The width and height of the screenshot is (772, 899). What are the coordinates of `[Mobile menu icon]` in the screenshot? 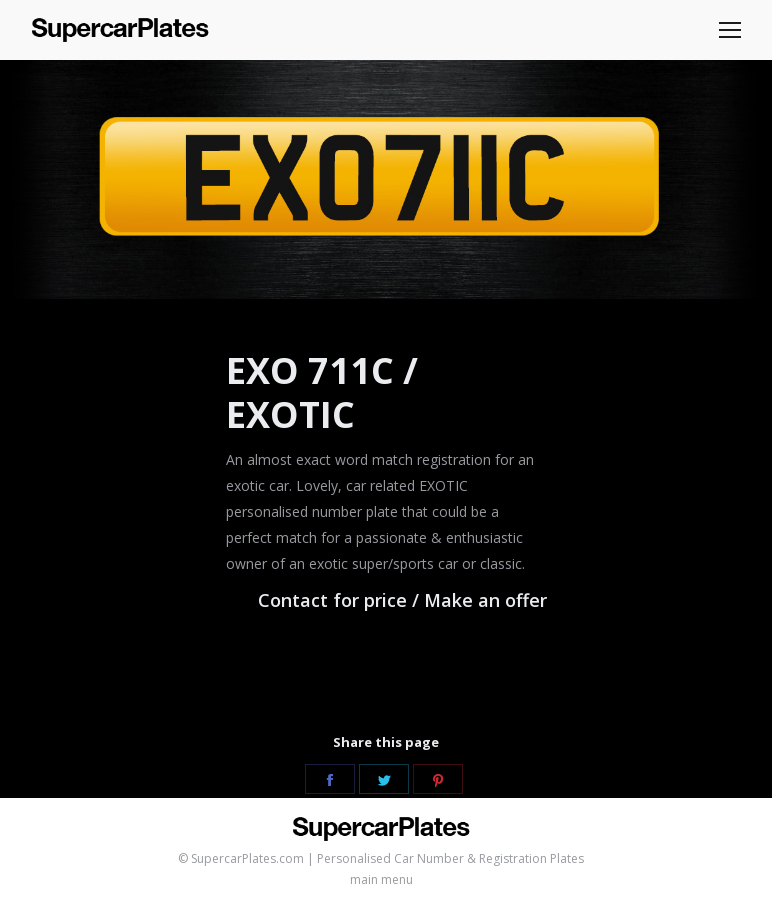 It's located at (730, 30).